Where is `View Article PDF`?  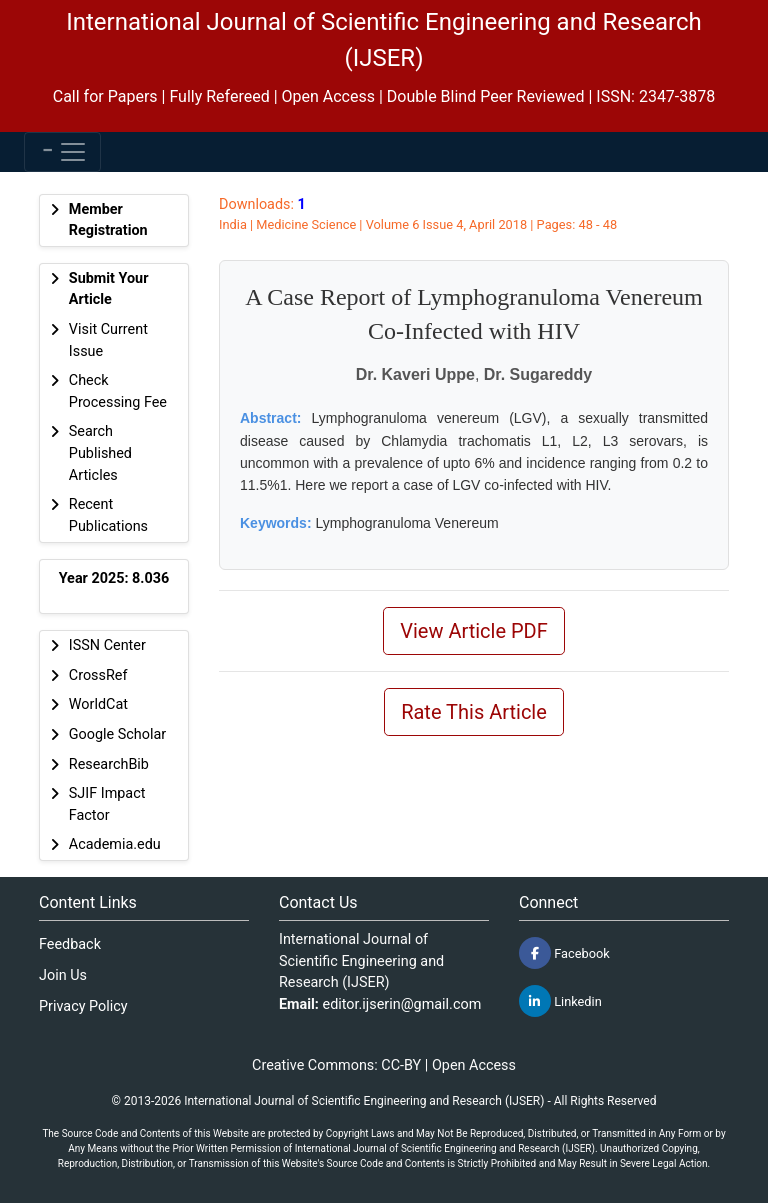 View Article PDF is located at coordinates (474, 631).